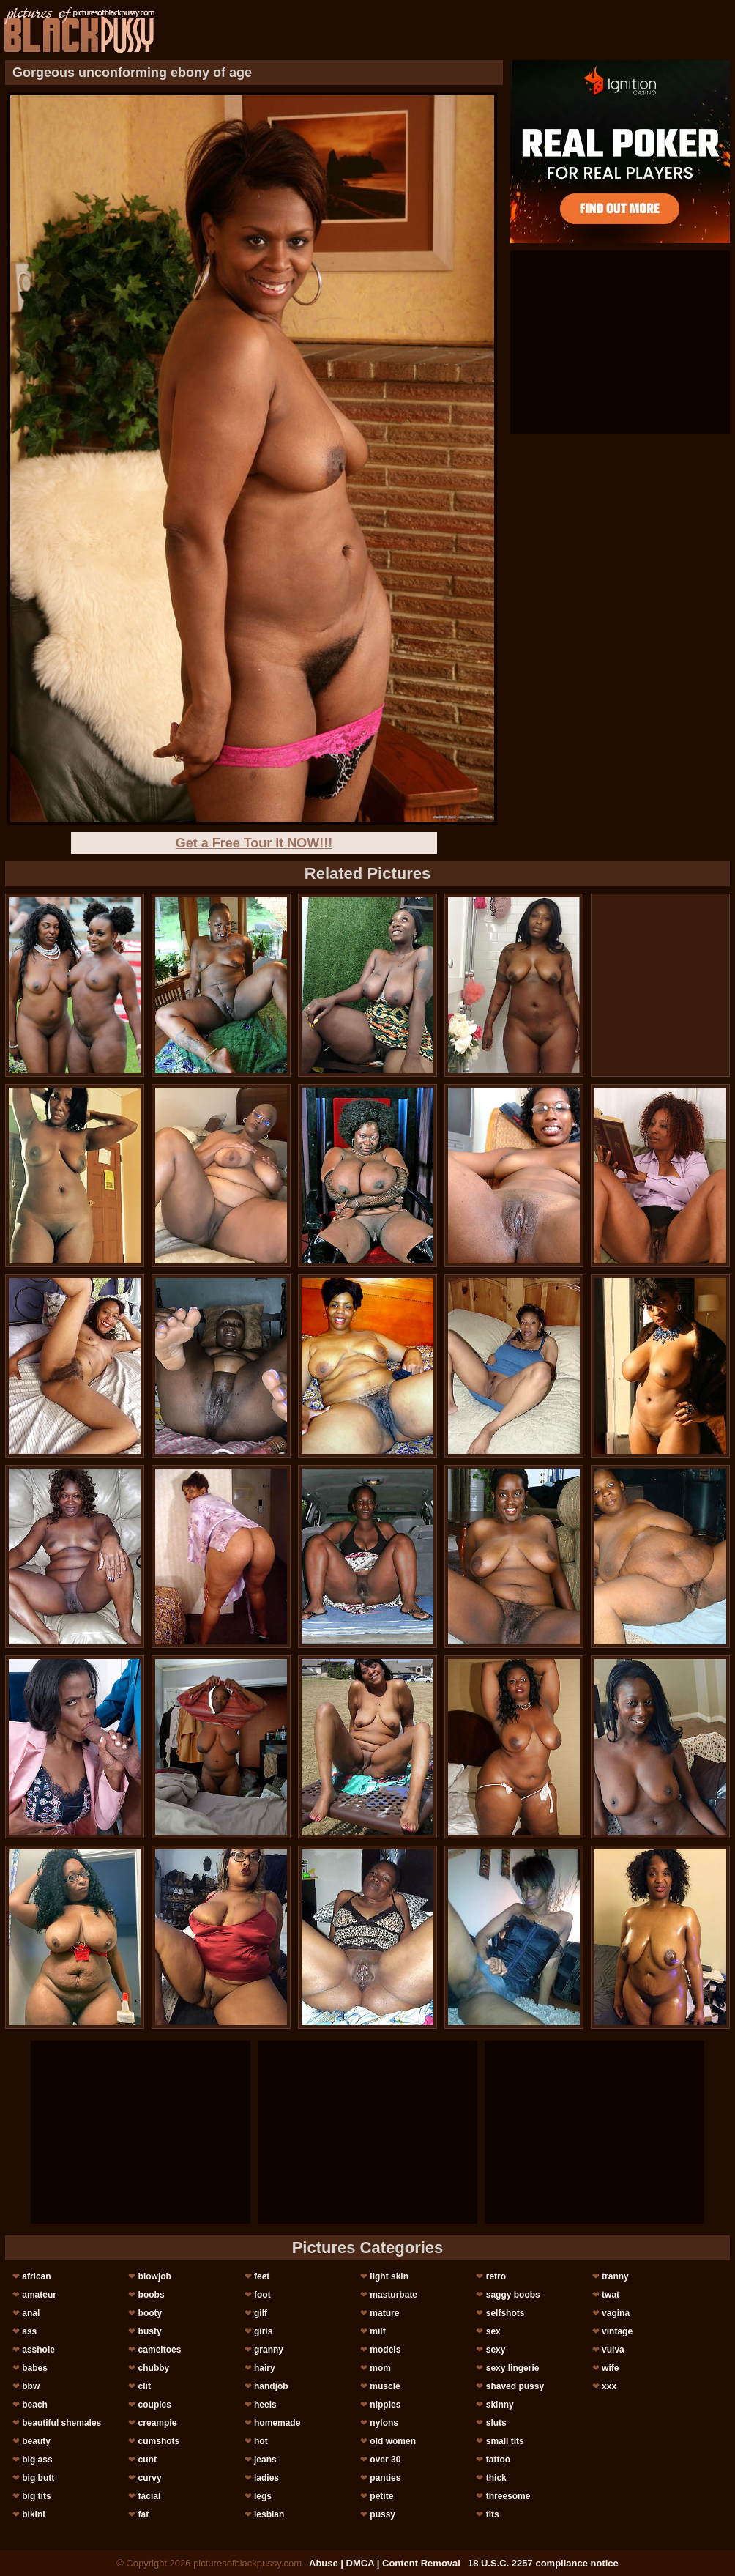 The width and height of the screenshot is (735, 2576). I want to click on lesbian, so click(269, 2514).